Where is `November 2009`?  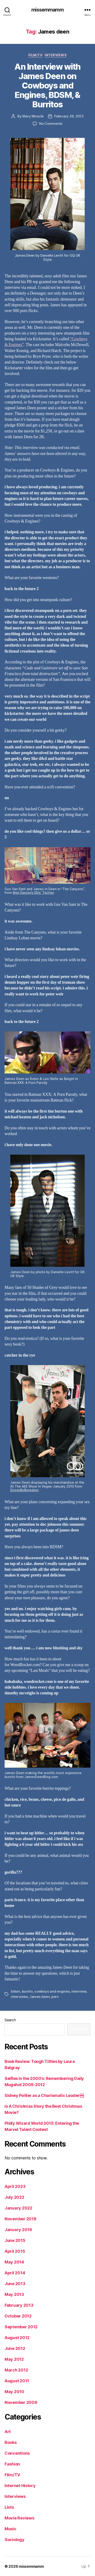 November 2009 is located at coordinates (21, 2402).